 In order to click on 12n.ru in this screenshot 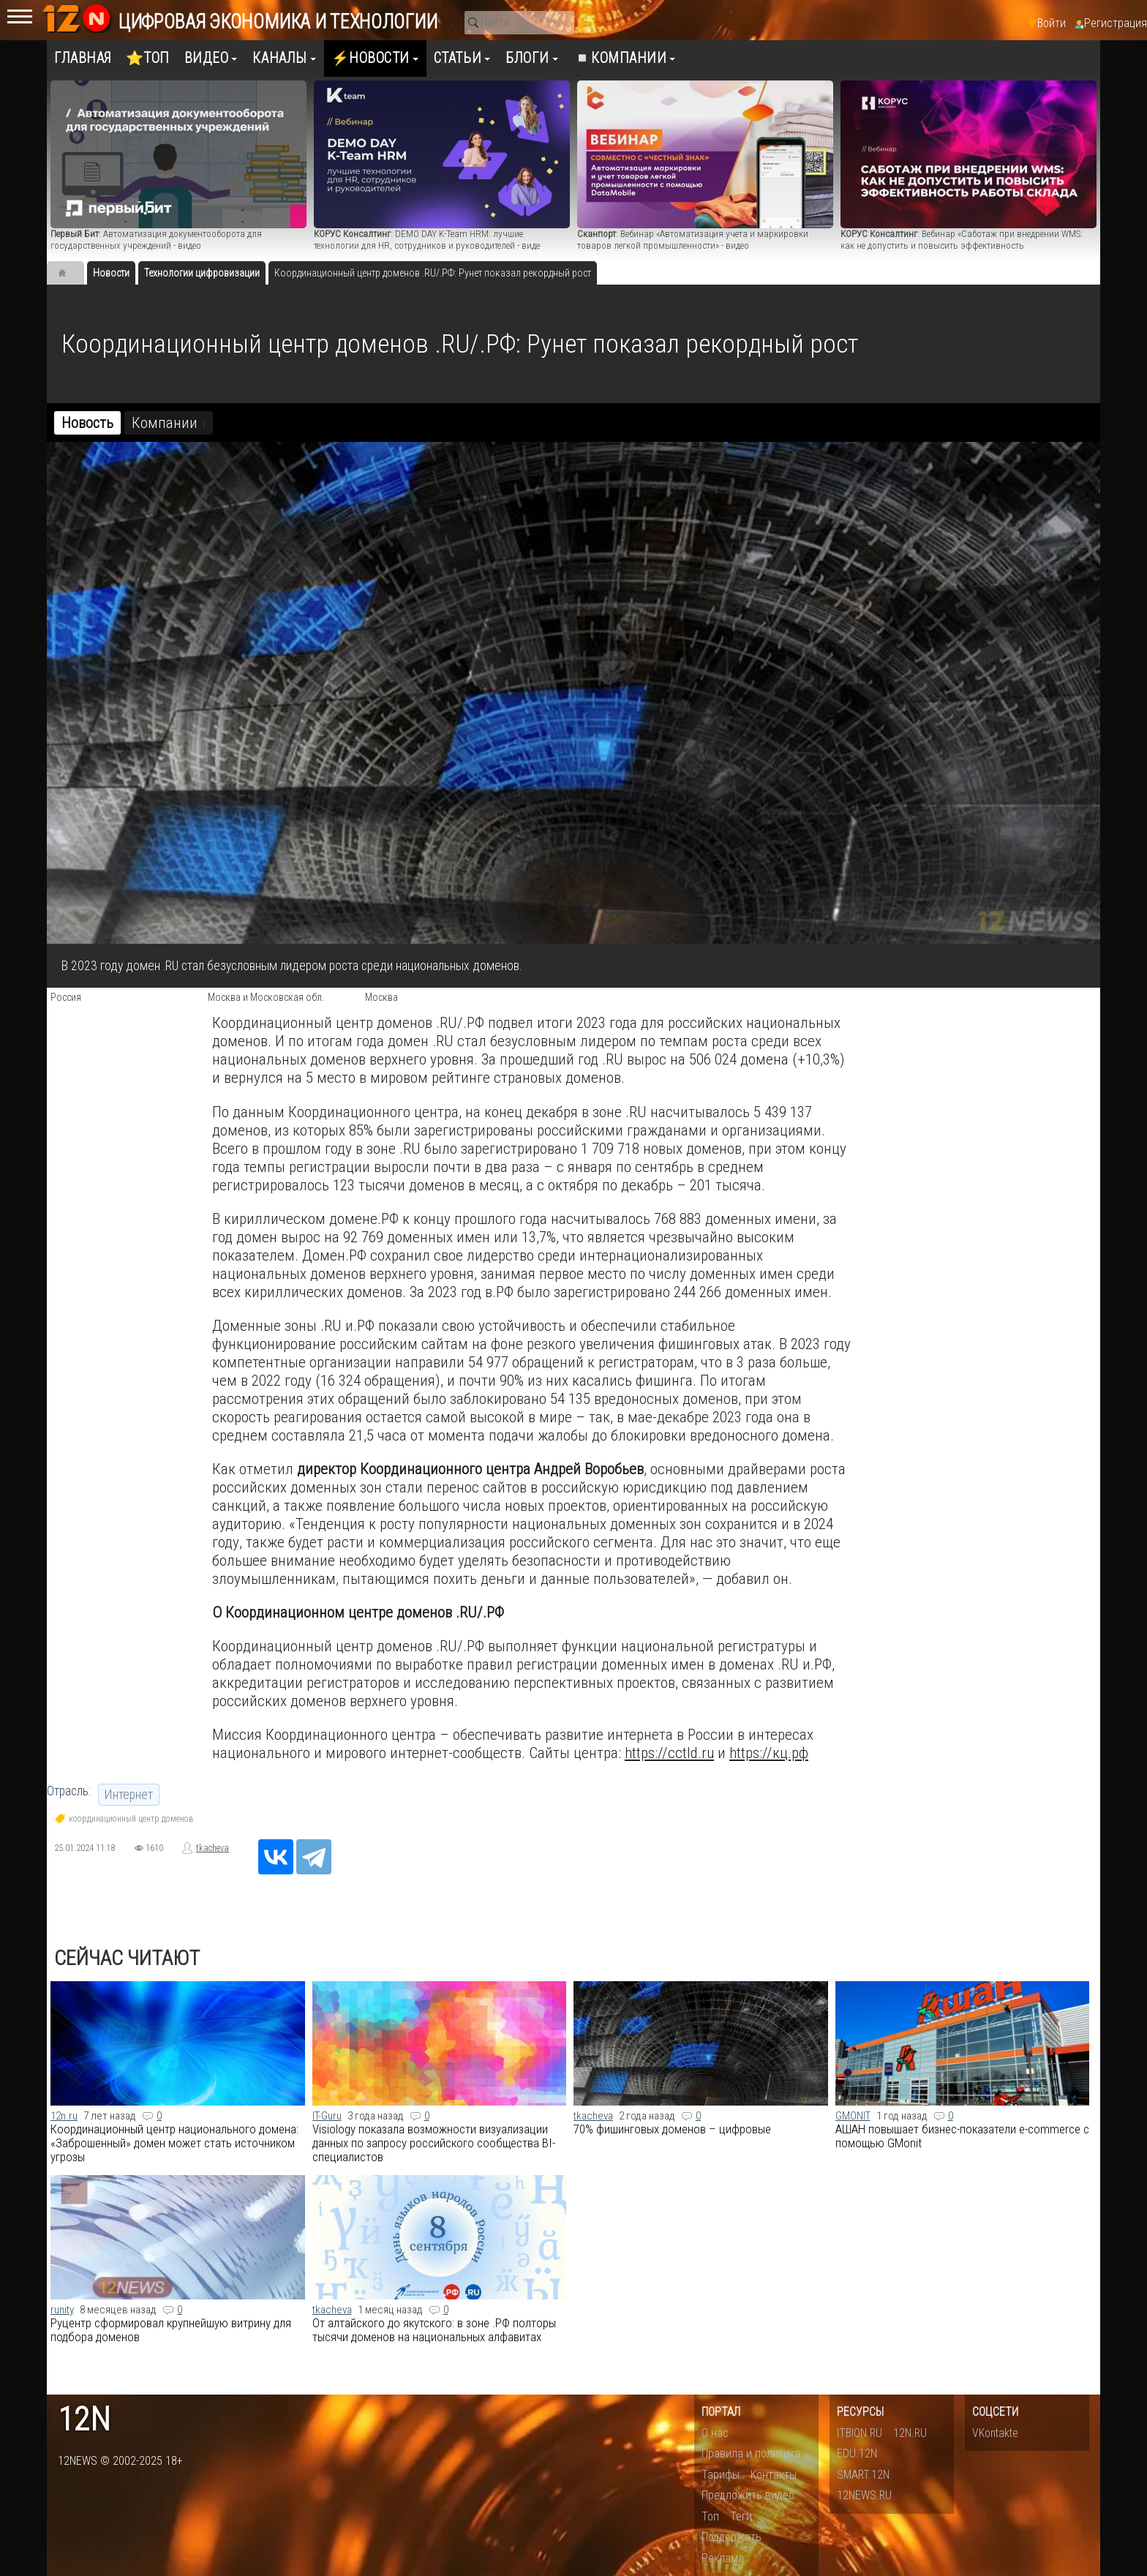, I will do `click(64, 2115)`.